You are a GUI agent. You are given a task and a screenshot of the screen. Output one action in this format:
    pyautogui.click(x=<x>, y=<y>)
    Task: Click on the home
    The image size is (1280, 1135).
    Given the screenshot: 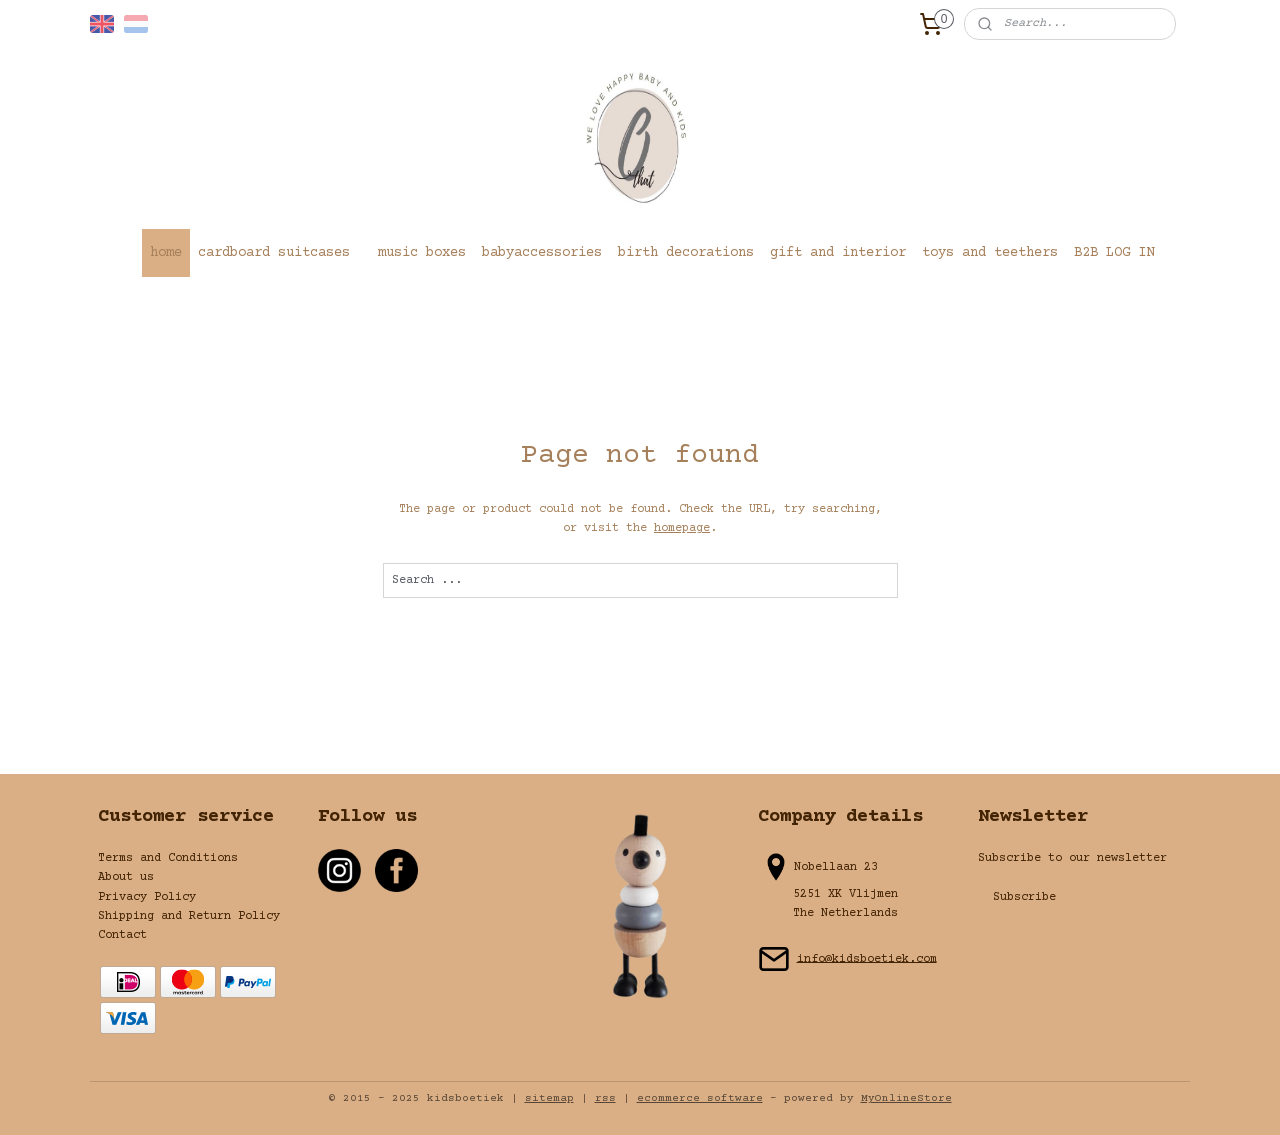 What is the action you would take?
    pyautogui.click(x=166, y=253)
    